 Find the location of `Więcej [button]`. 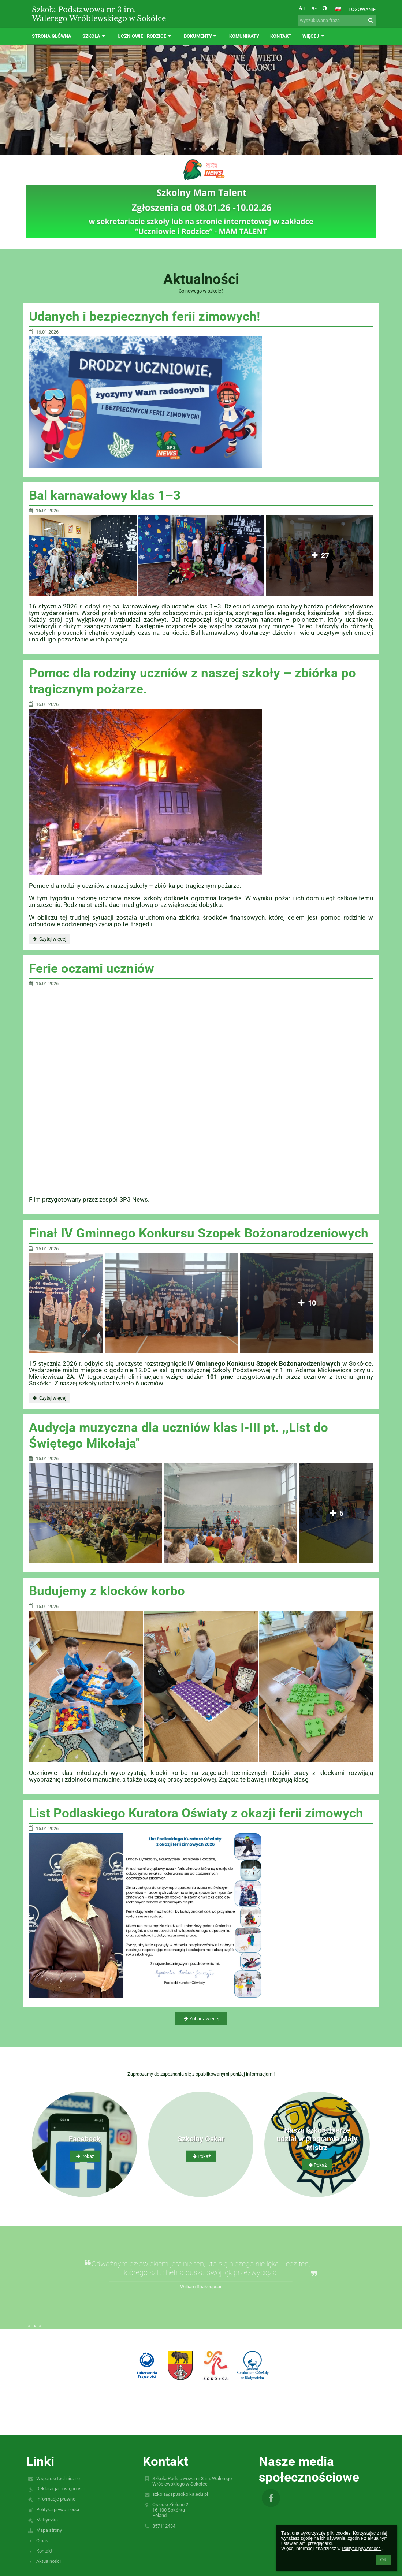

Więcej [button] is located at coordinates (314, 36).